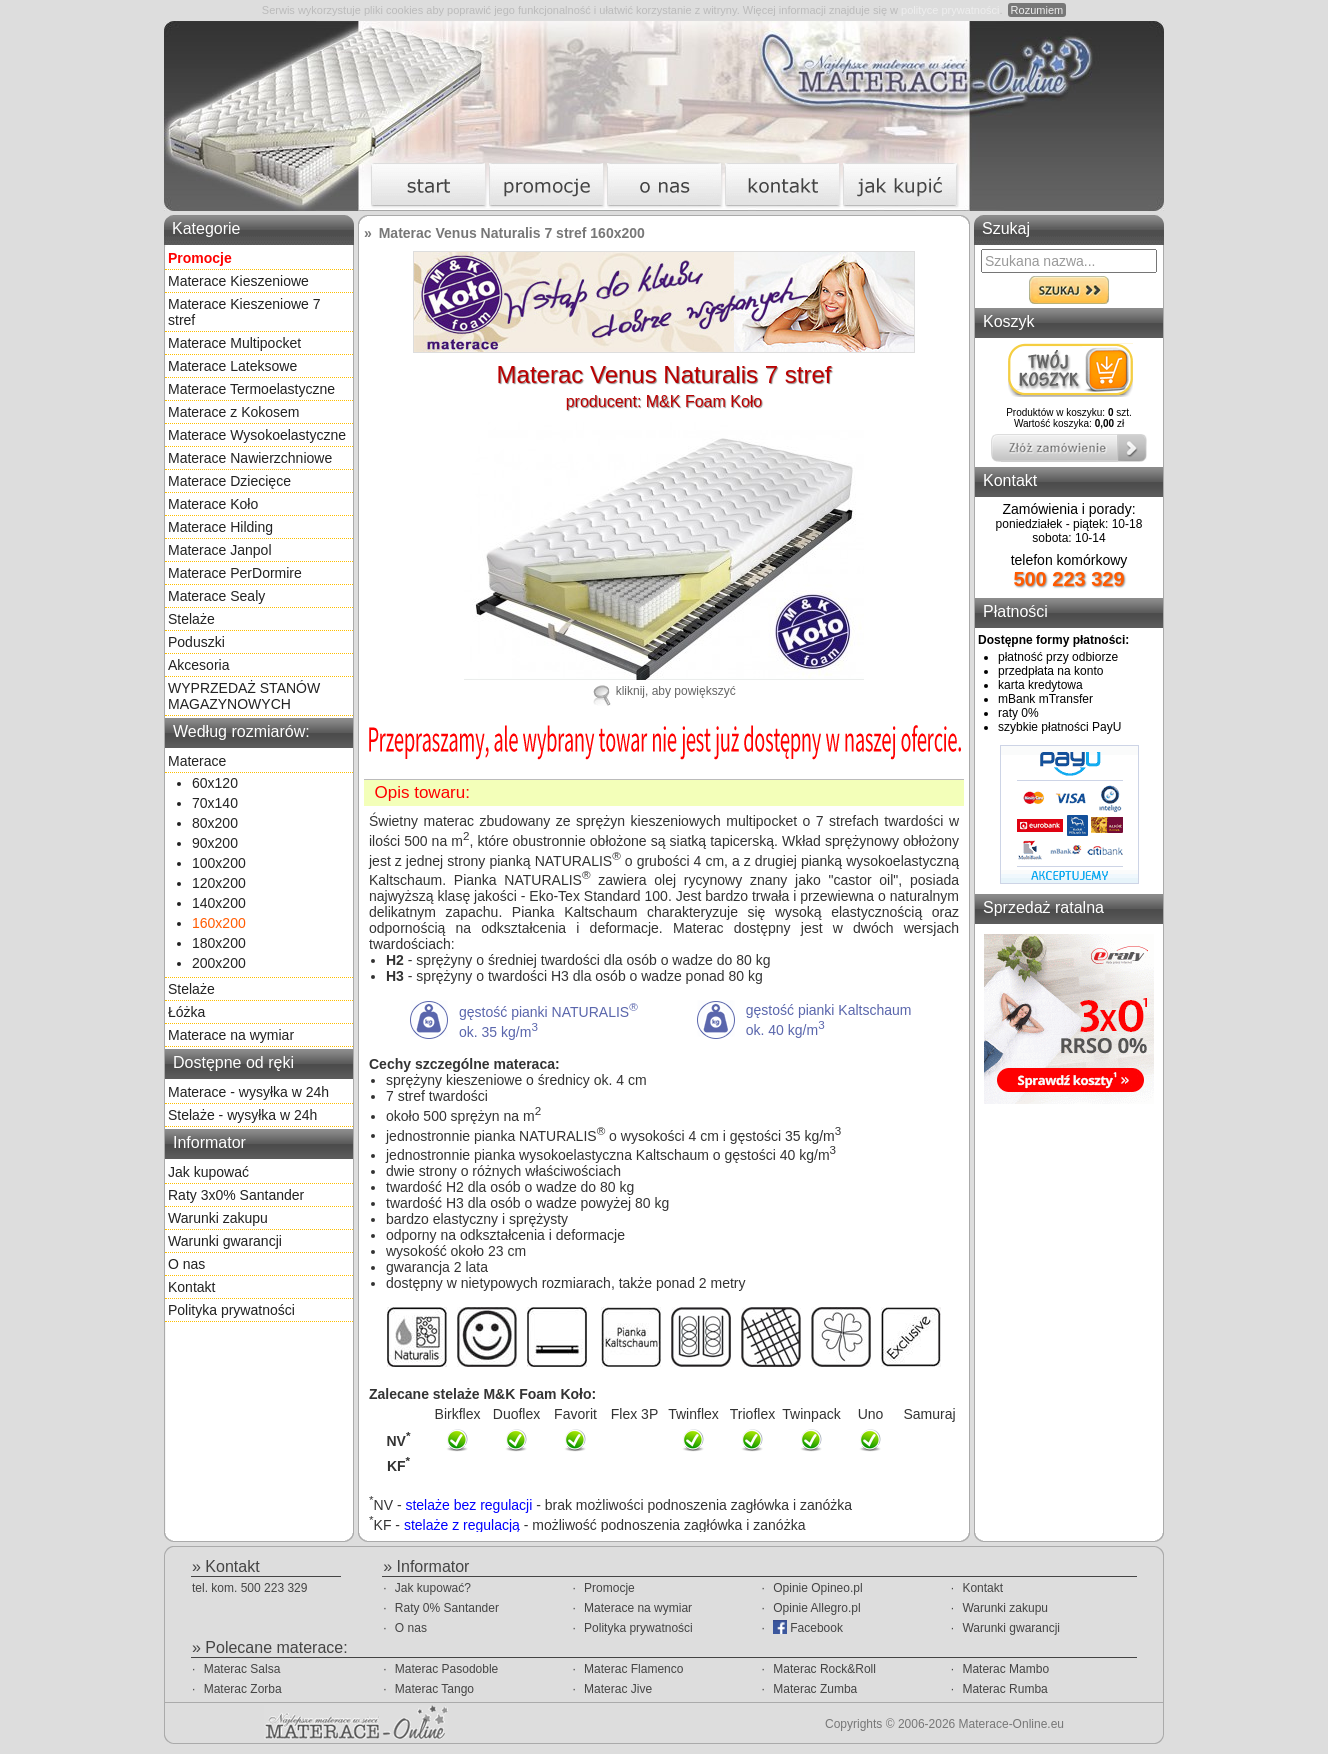  What do you see at coordinates (231, 1310) in the screenshot?
I see `Polityka prywatności` at bounding box center [231, 1310].